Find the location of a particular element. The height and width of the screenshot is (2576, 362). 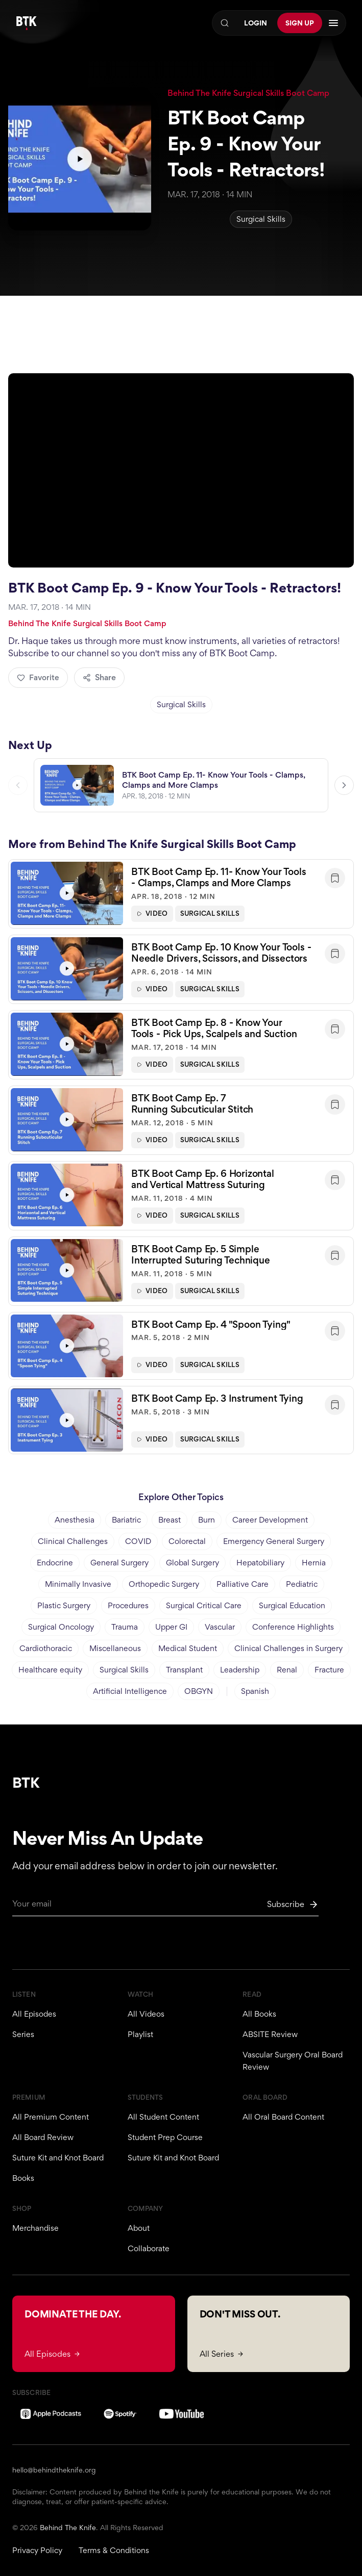

Medical Student is located at coordinates (187, 1648).